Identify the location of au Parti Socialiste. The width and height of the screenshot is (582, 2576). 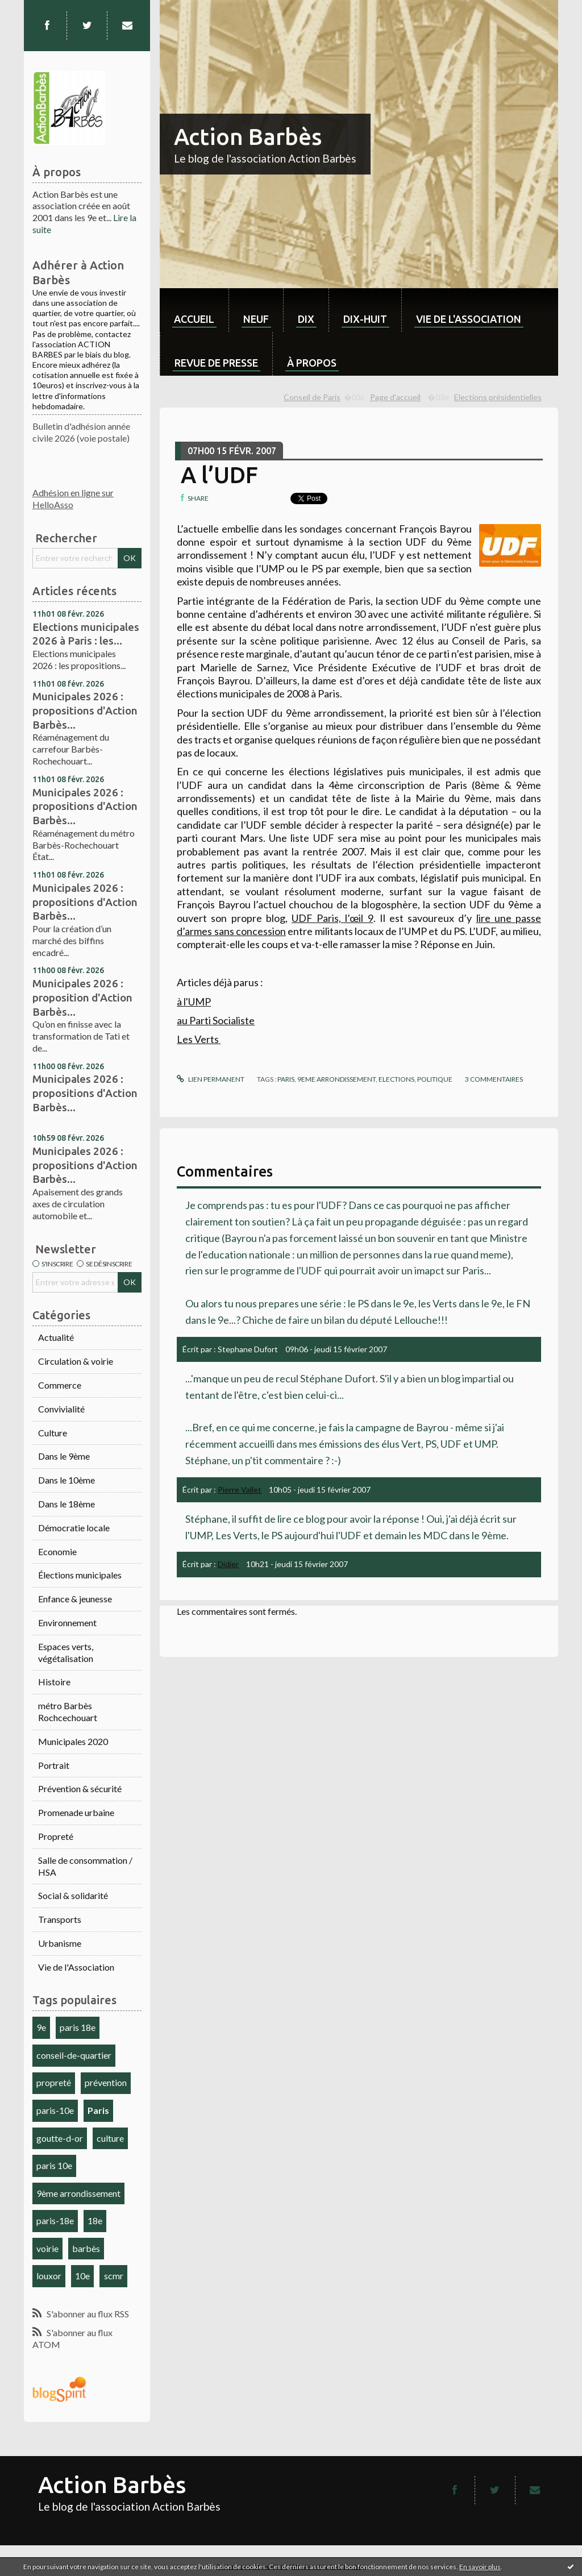
(216, 1020).